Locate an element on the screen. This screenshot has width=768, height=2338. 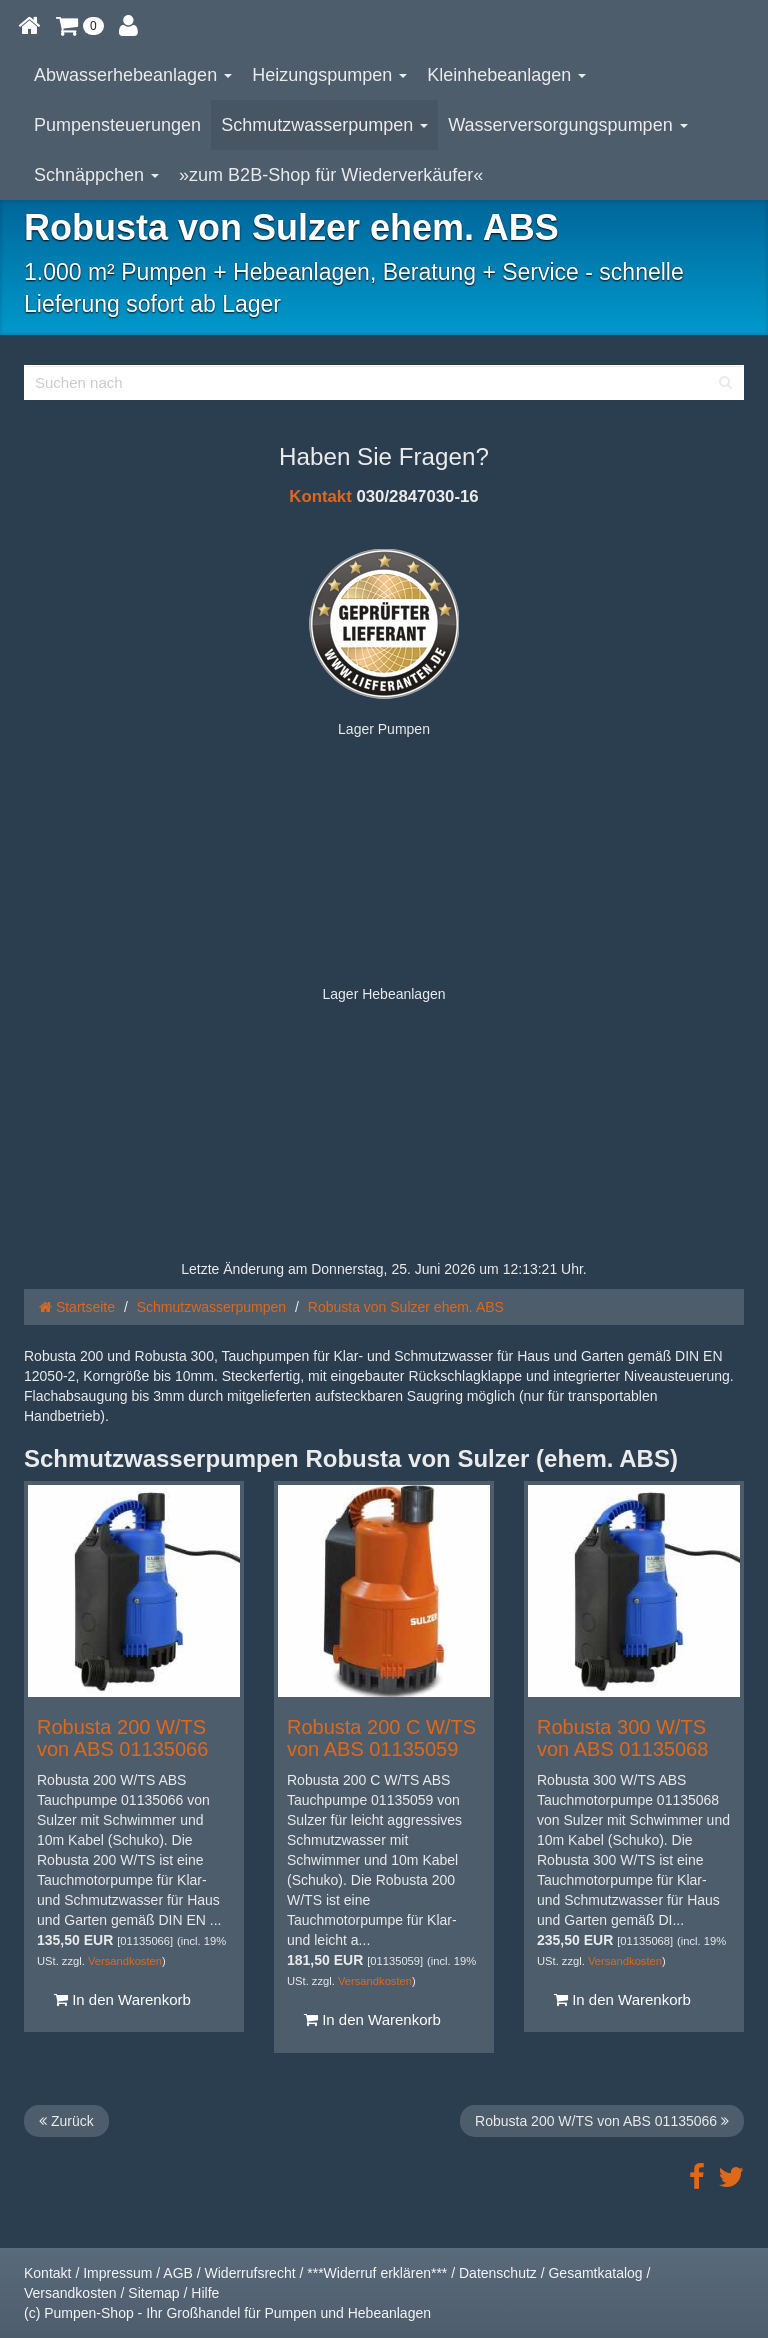
Kontakt is located at coordinates (320, 496).